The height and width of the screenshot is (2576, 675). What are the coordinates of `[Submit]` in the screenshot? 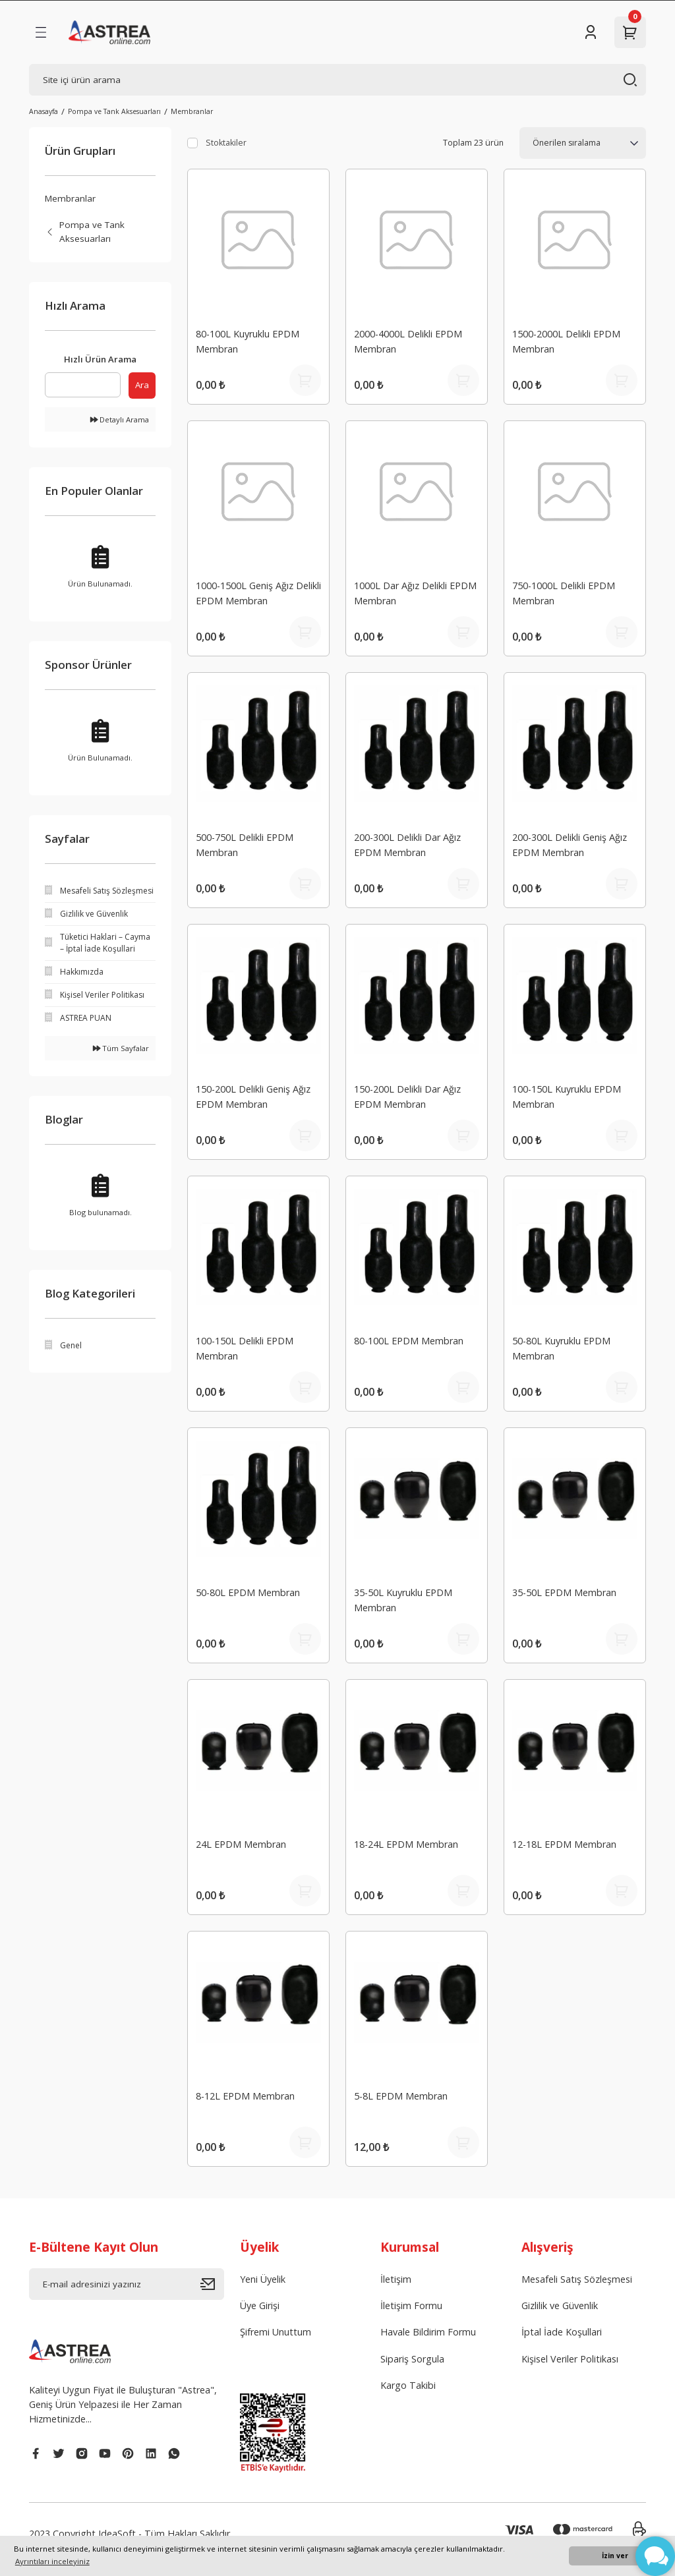 It's located at (212, 2284).